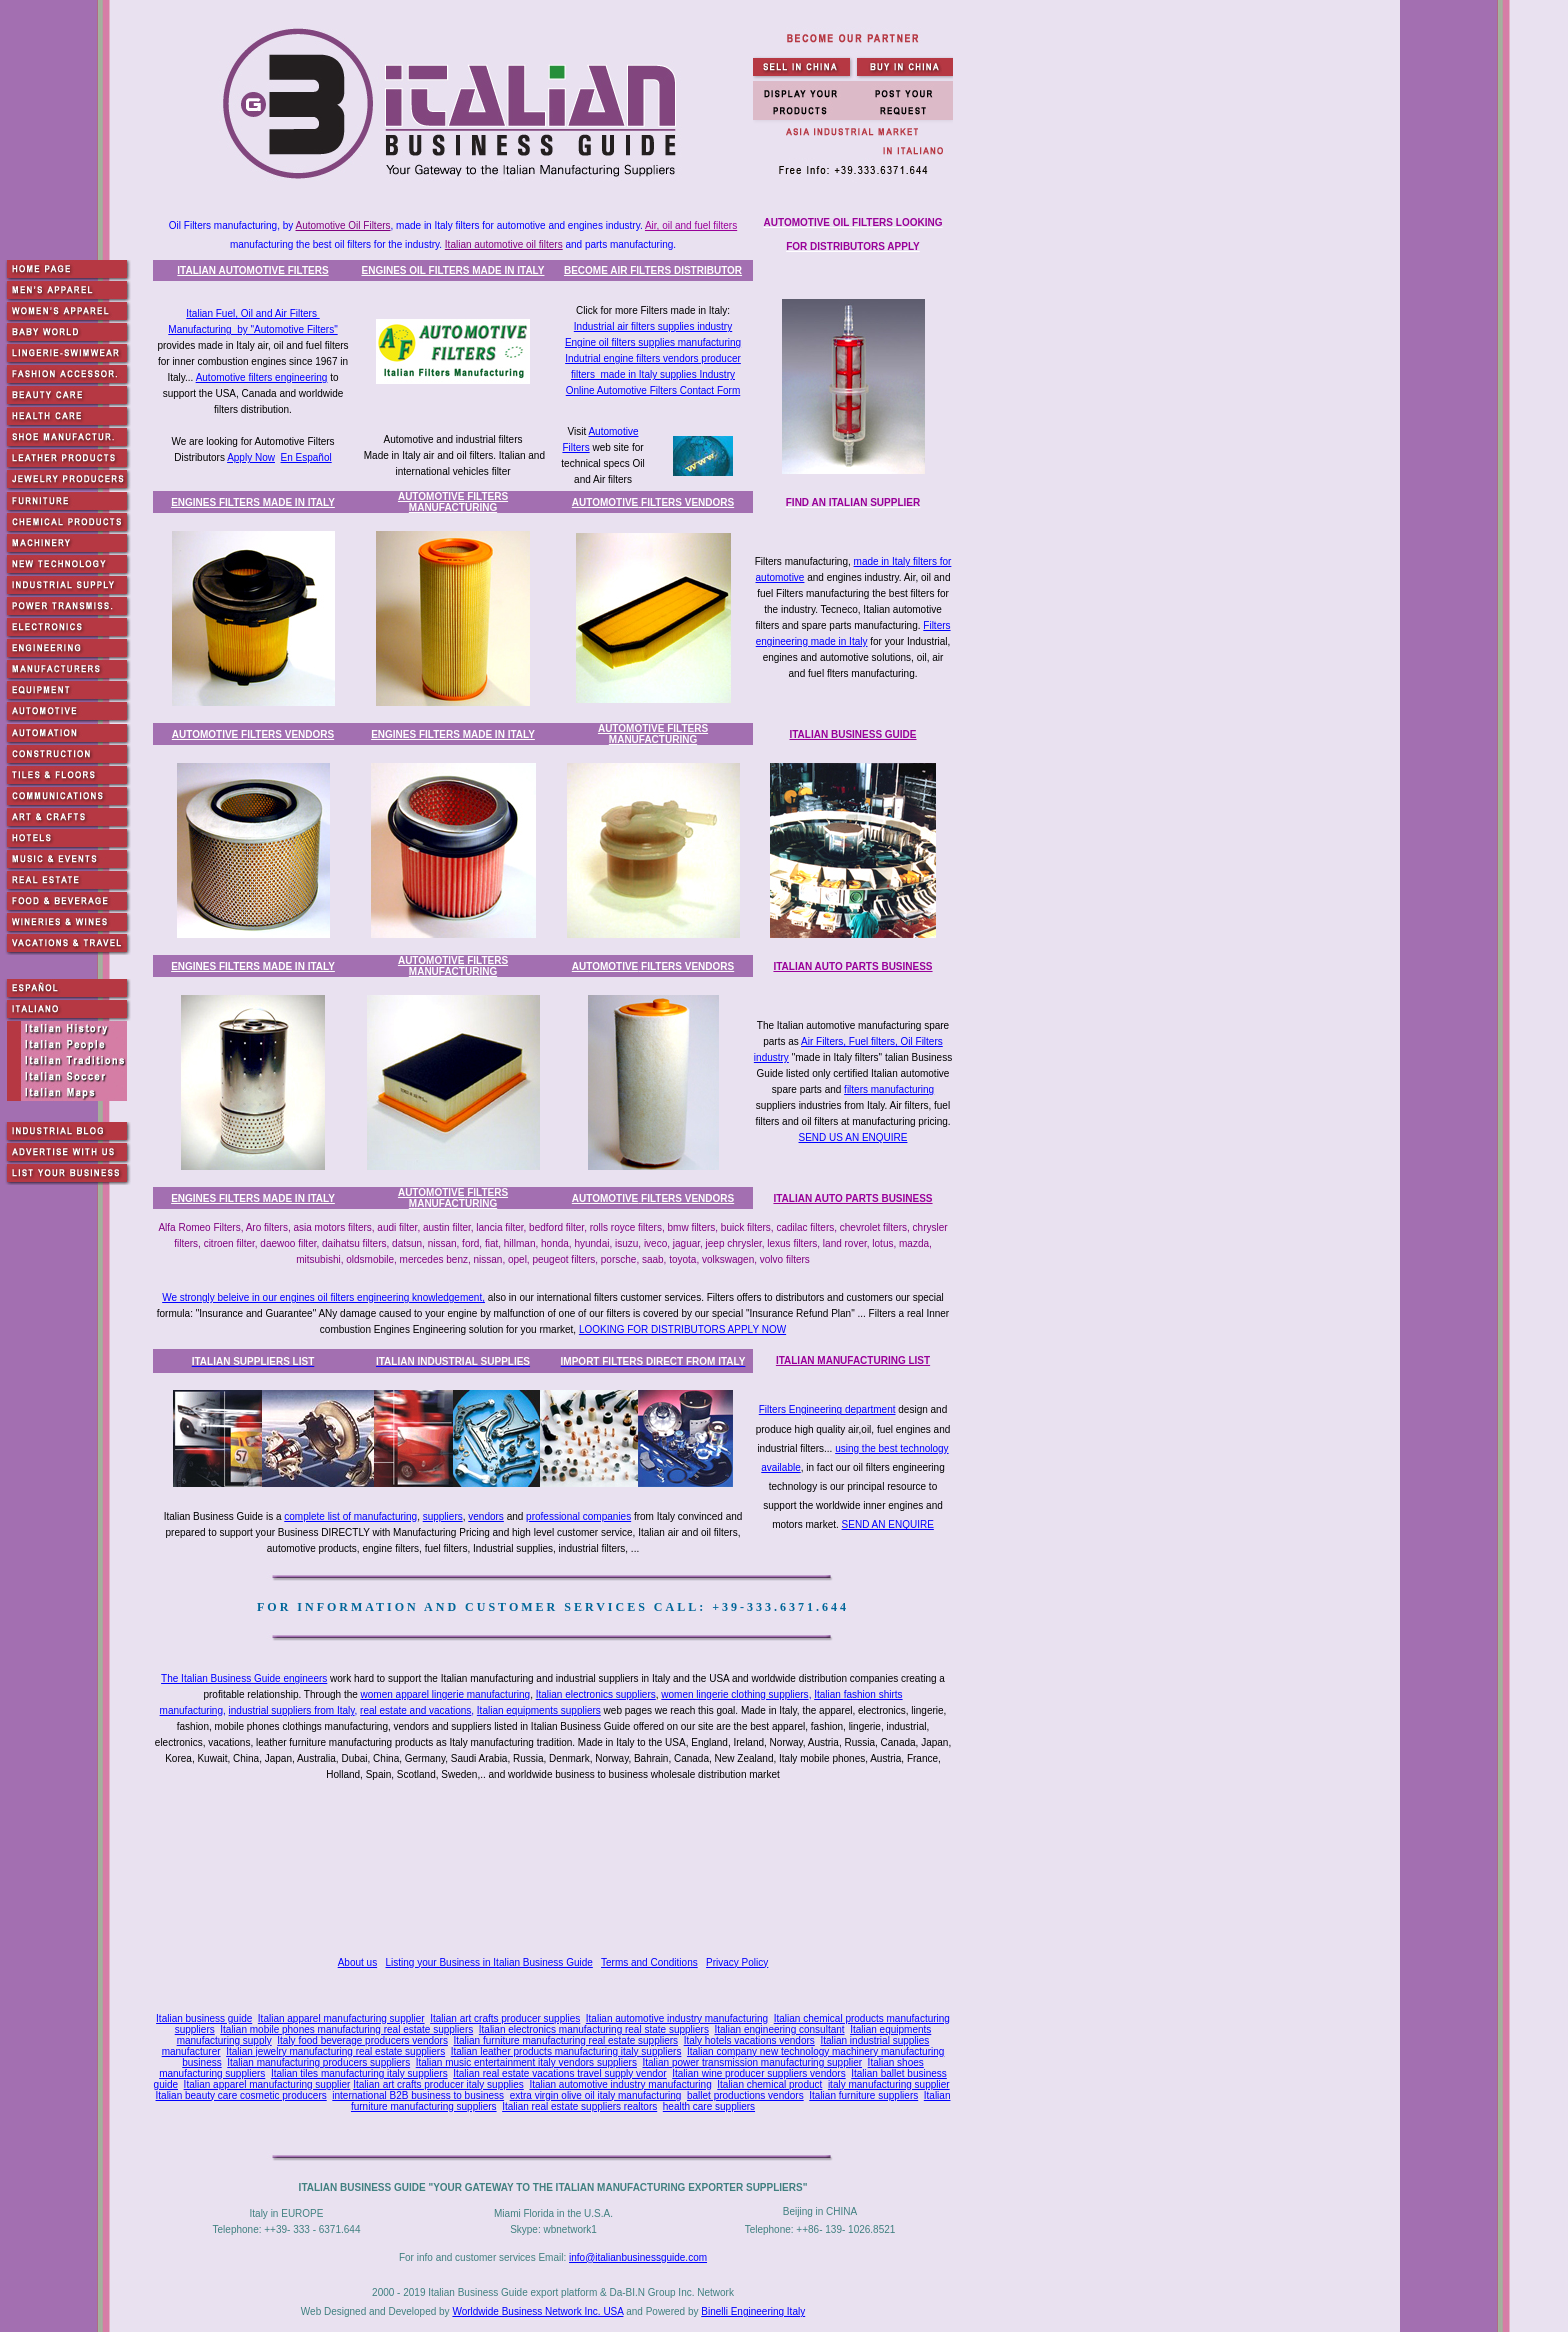 The height and width of the screenshot is (2332, 1568). Describe the element at coordinates (415, 1710) in the screenshot. I see `real estate and vacations` at that location.